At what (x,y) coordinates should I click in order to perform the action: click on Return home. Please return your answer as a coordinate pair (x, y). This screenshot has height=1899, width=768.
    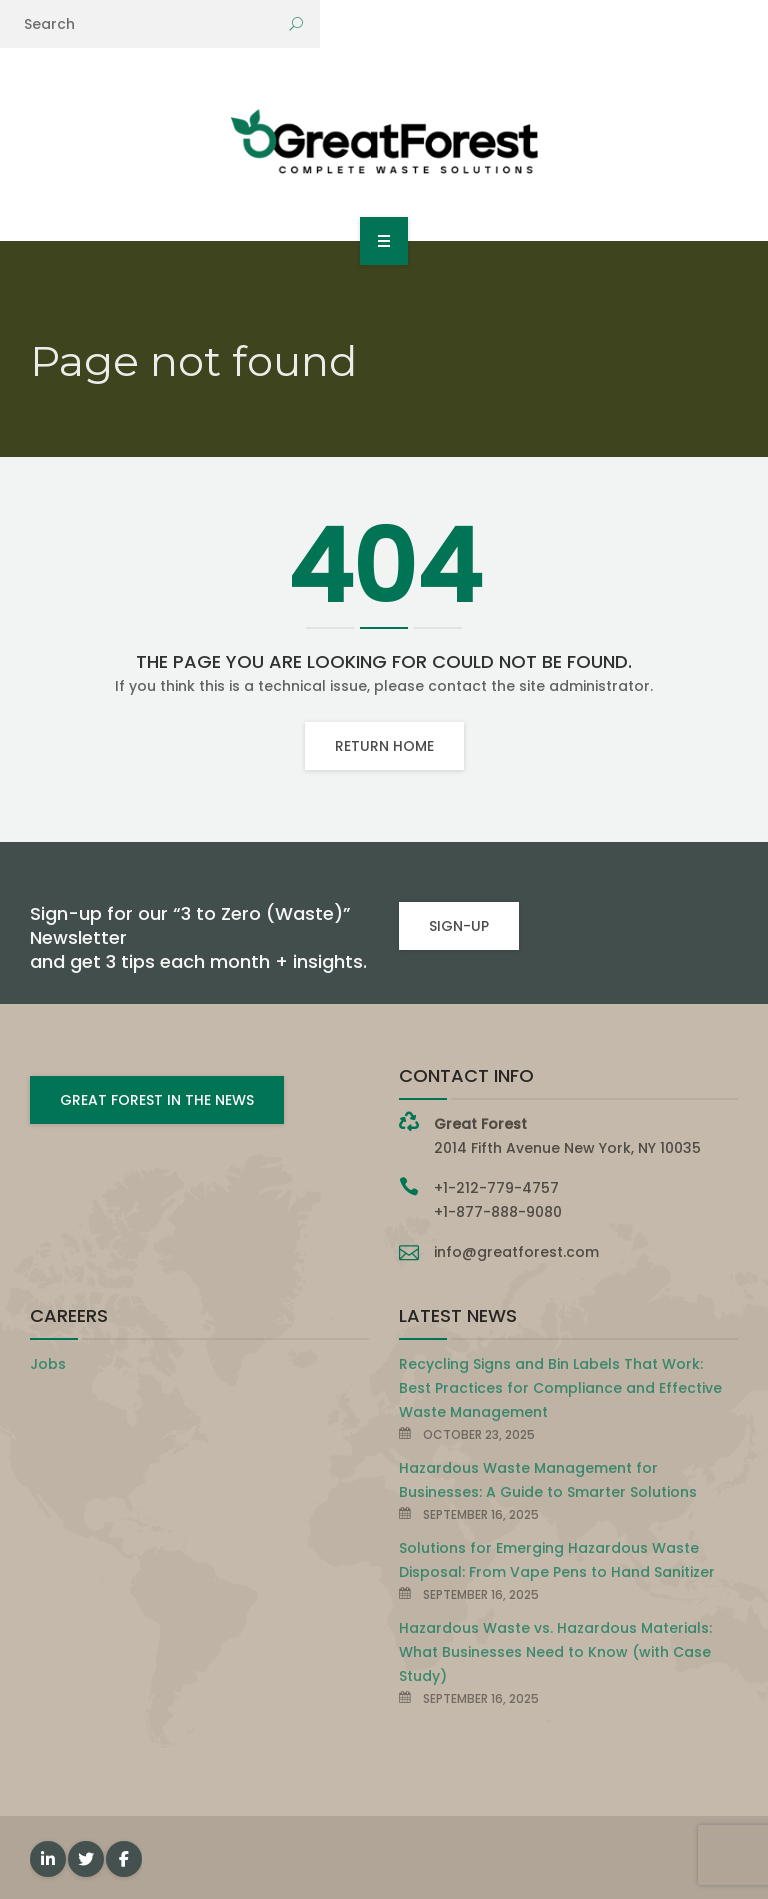
    Looking at the image, I should click on (384, 746).